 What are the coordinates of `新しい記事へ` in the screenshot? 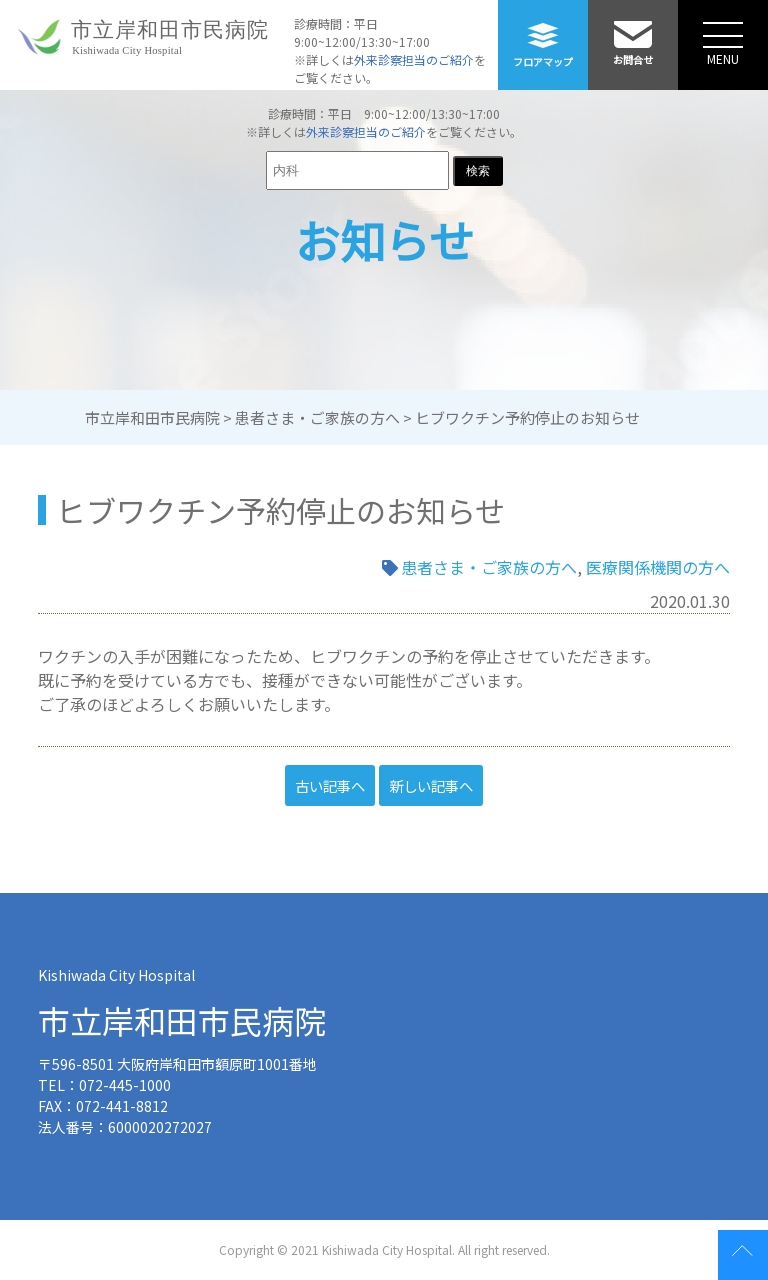 It's located at (431, 785).